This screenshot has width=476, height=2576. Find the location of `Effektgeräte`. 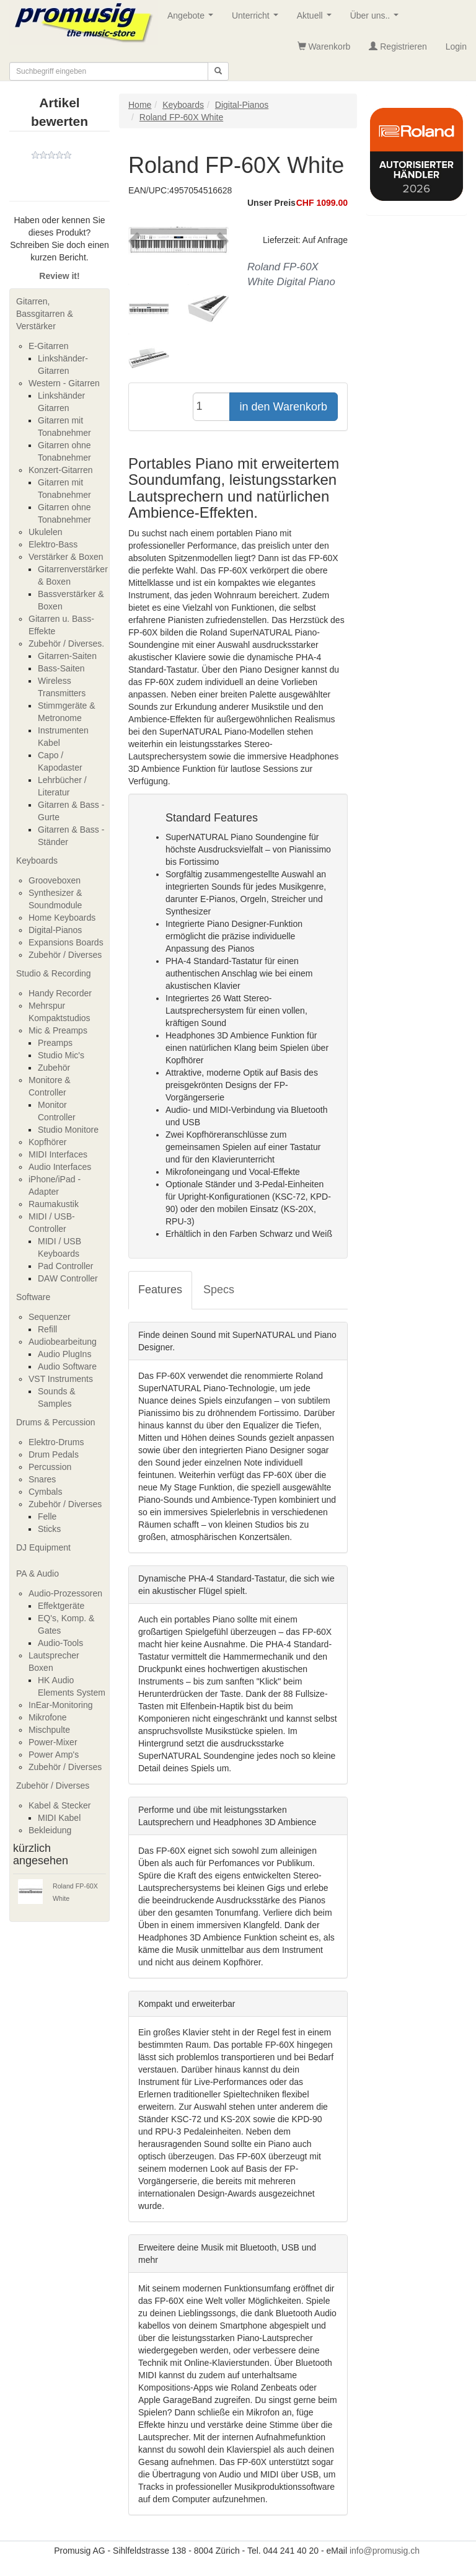

Effektgeräte is located at coordinates (61, 1606).